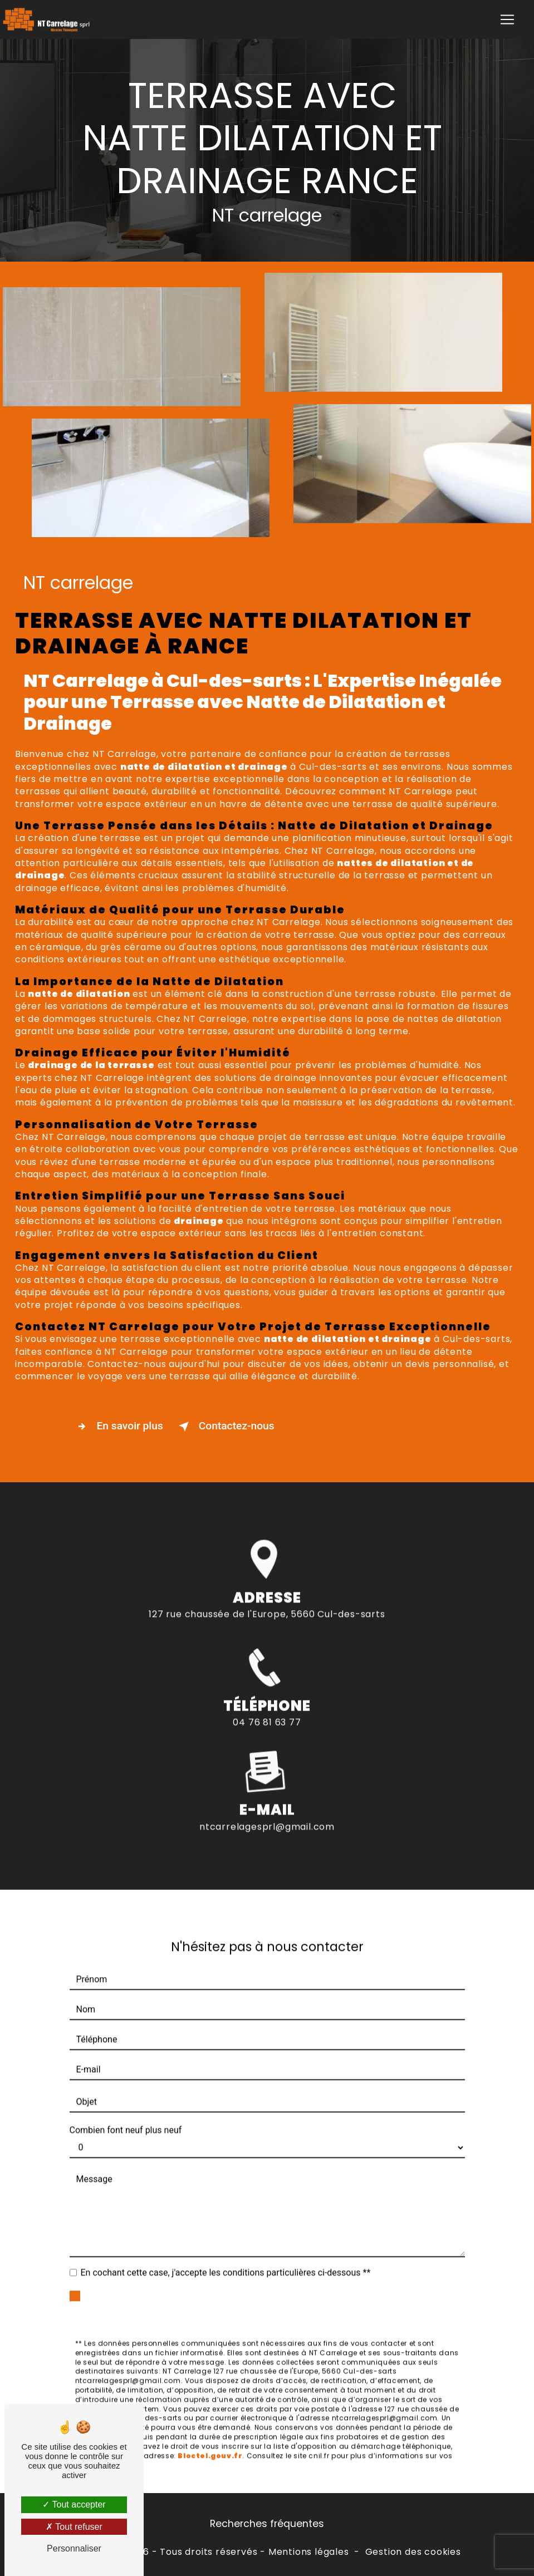  What do you see at coordinates (413, 2552) in the screenshot?
I see `Gestion des cookies` at bounding box center [413, 2552].